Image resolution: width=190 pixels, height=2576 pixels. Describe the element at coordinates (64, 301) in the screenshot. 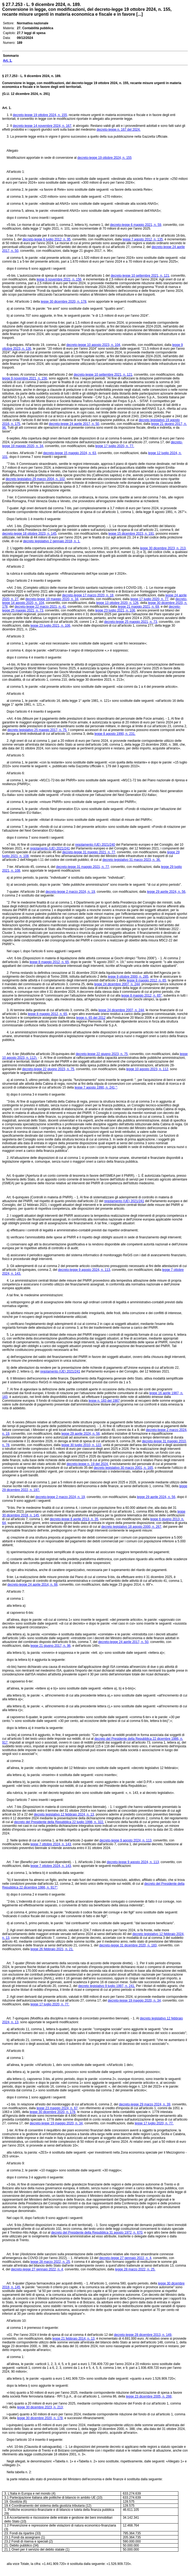

I see `legge 30 dicembre 2020, n. 178,` at that location.